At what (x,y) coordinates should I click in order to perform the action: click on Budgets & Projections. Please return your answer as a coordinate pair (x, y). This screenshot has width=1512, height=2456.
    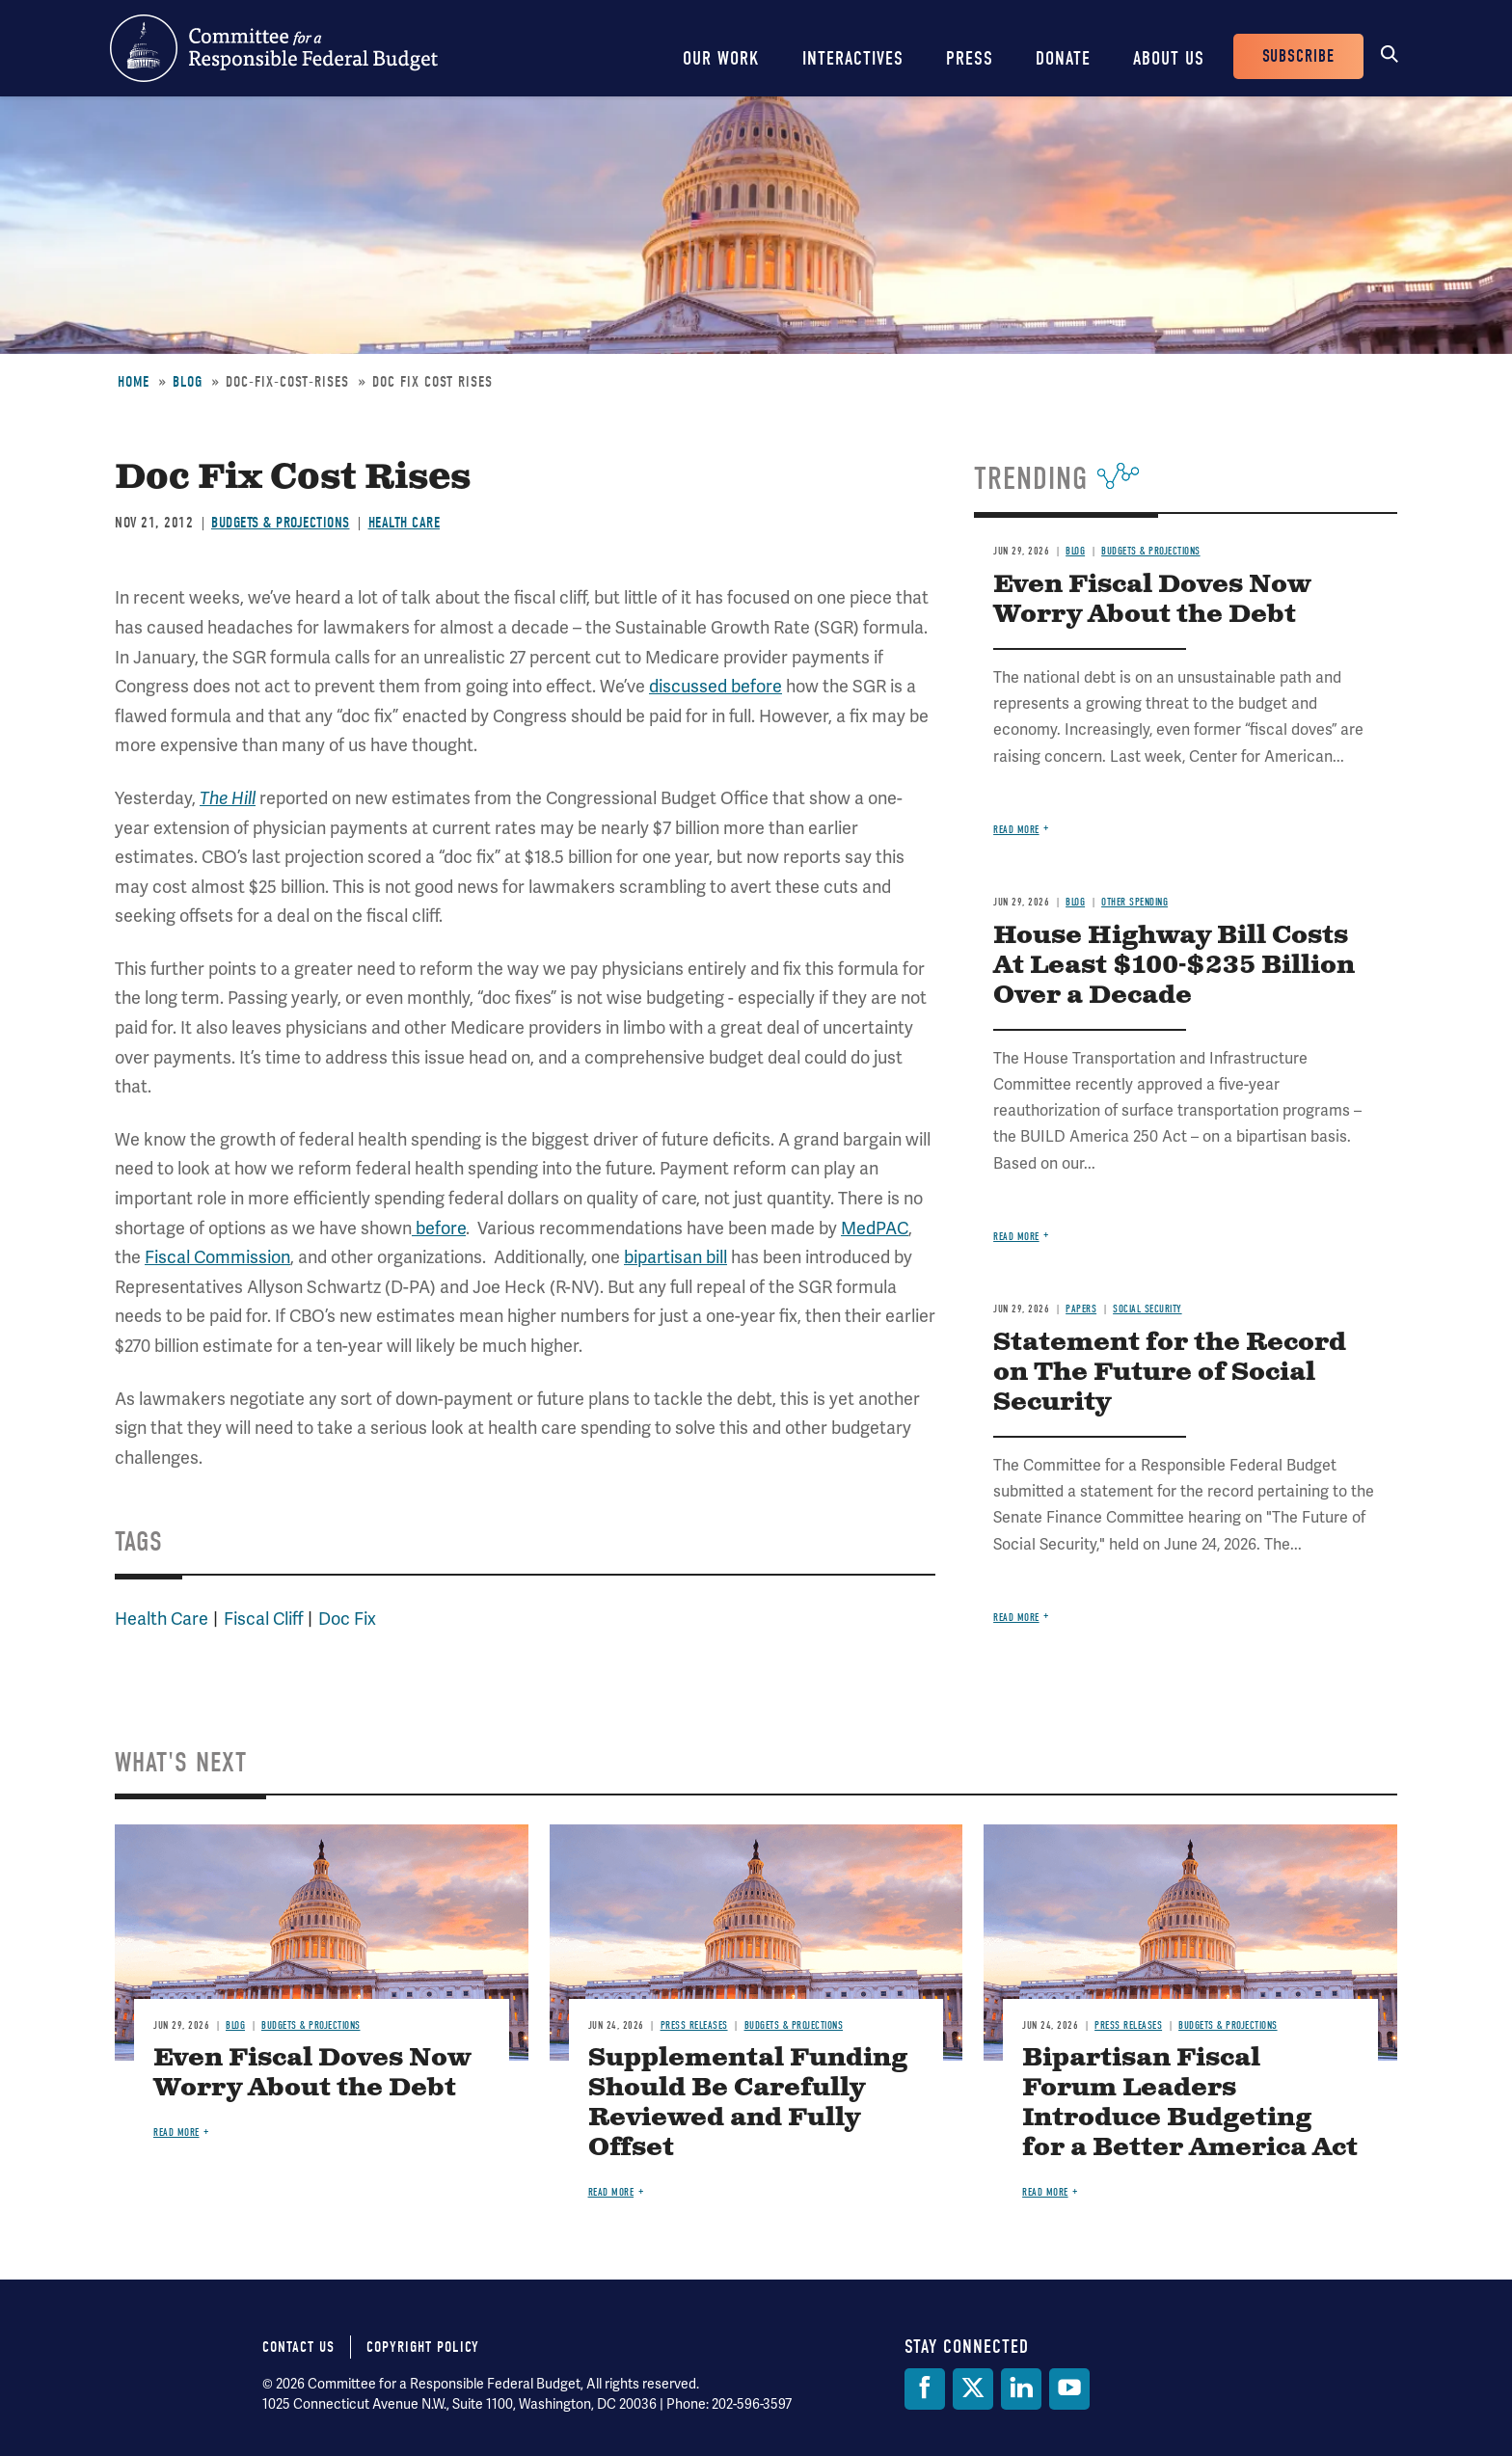
    Looking at the image, I should click on (280, 522).